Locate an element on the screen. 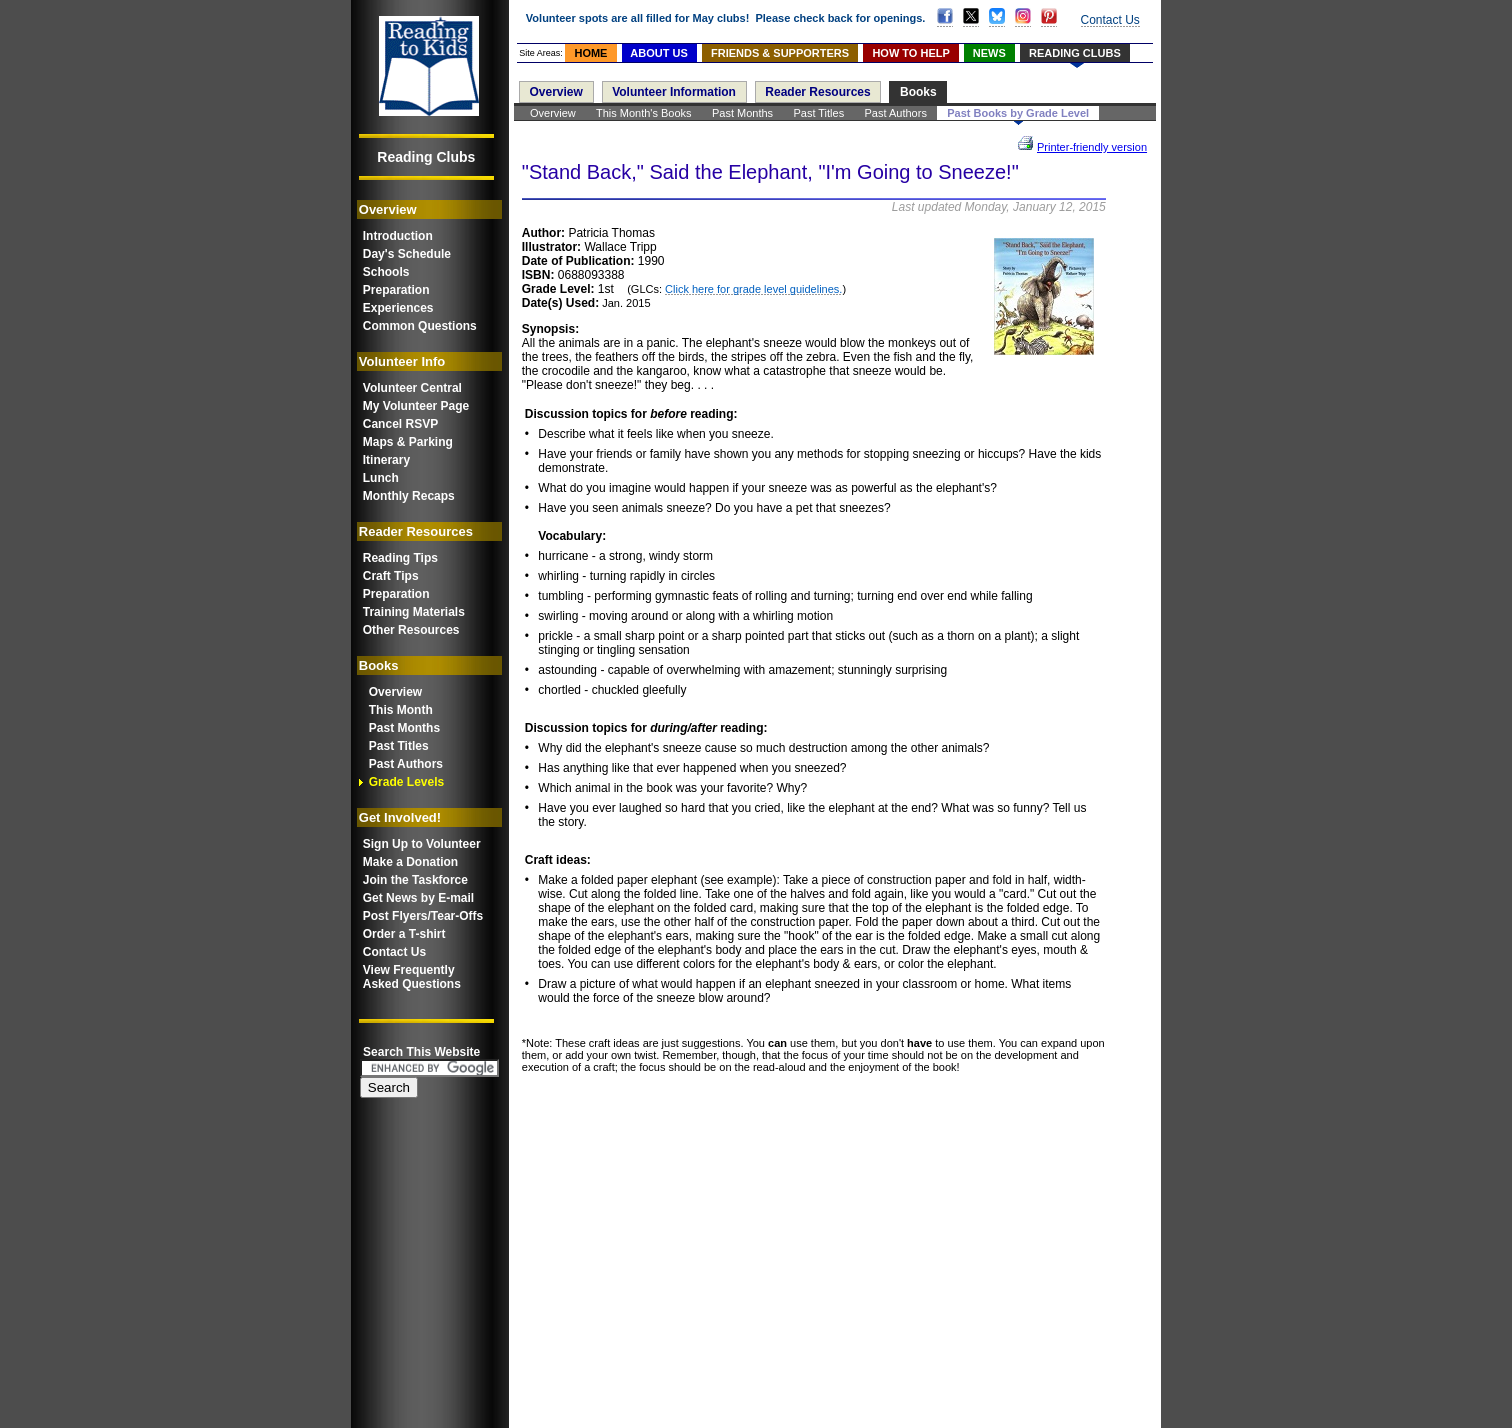  Printer-friendly version is located at coordinates (1092, 147).